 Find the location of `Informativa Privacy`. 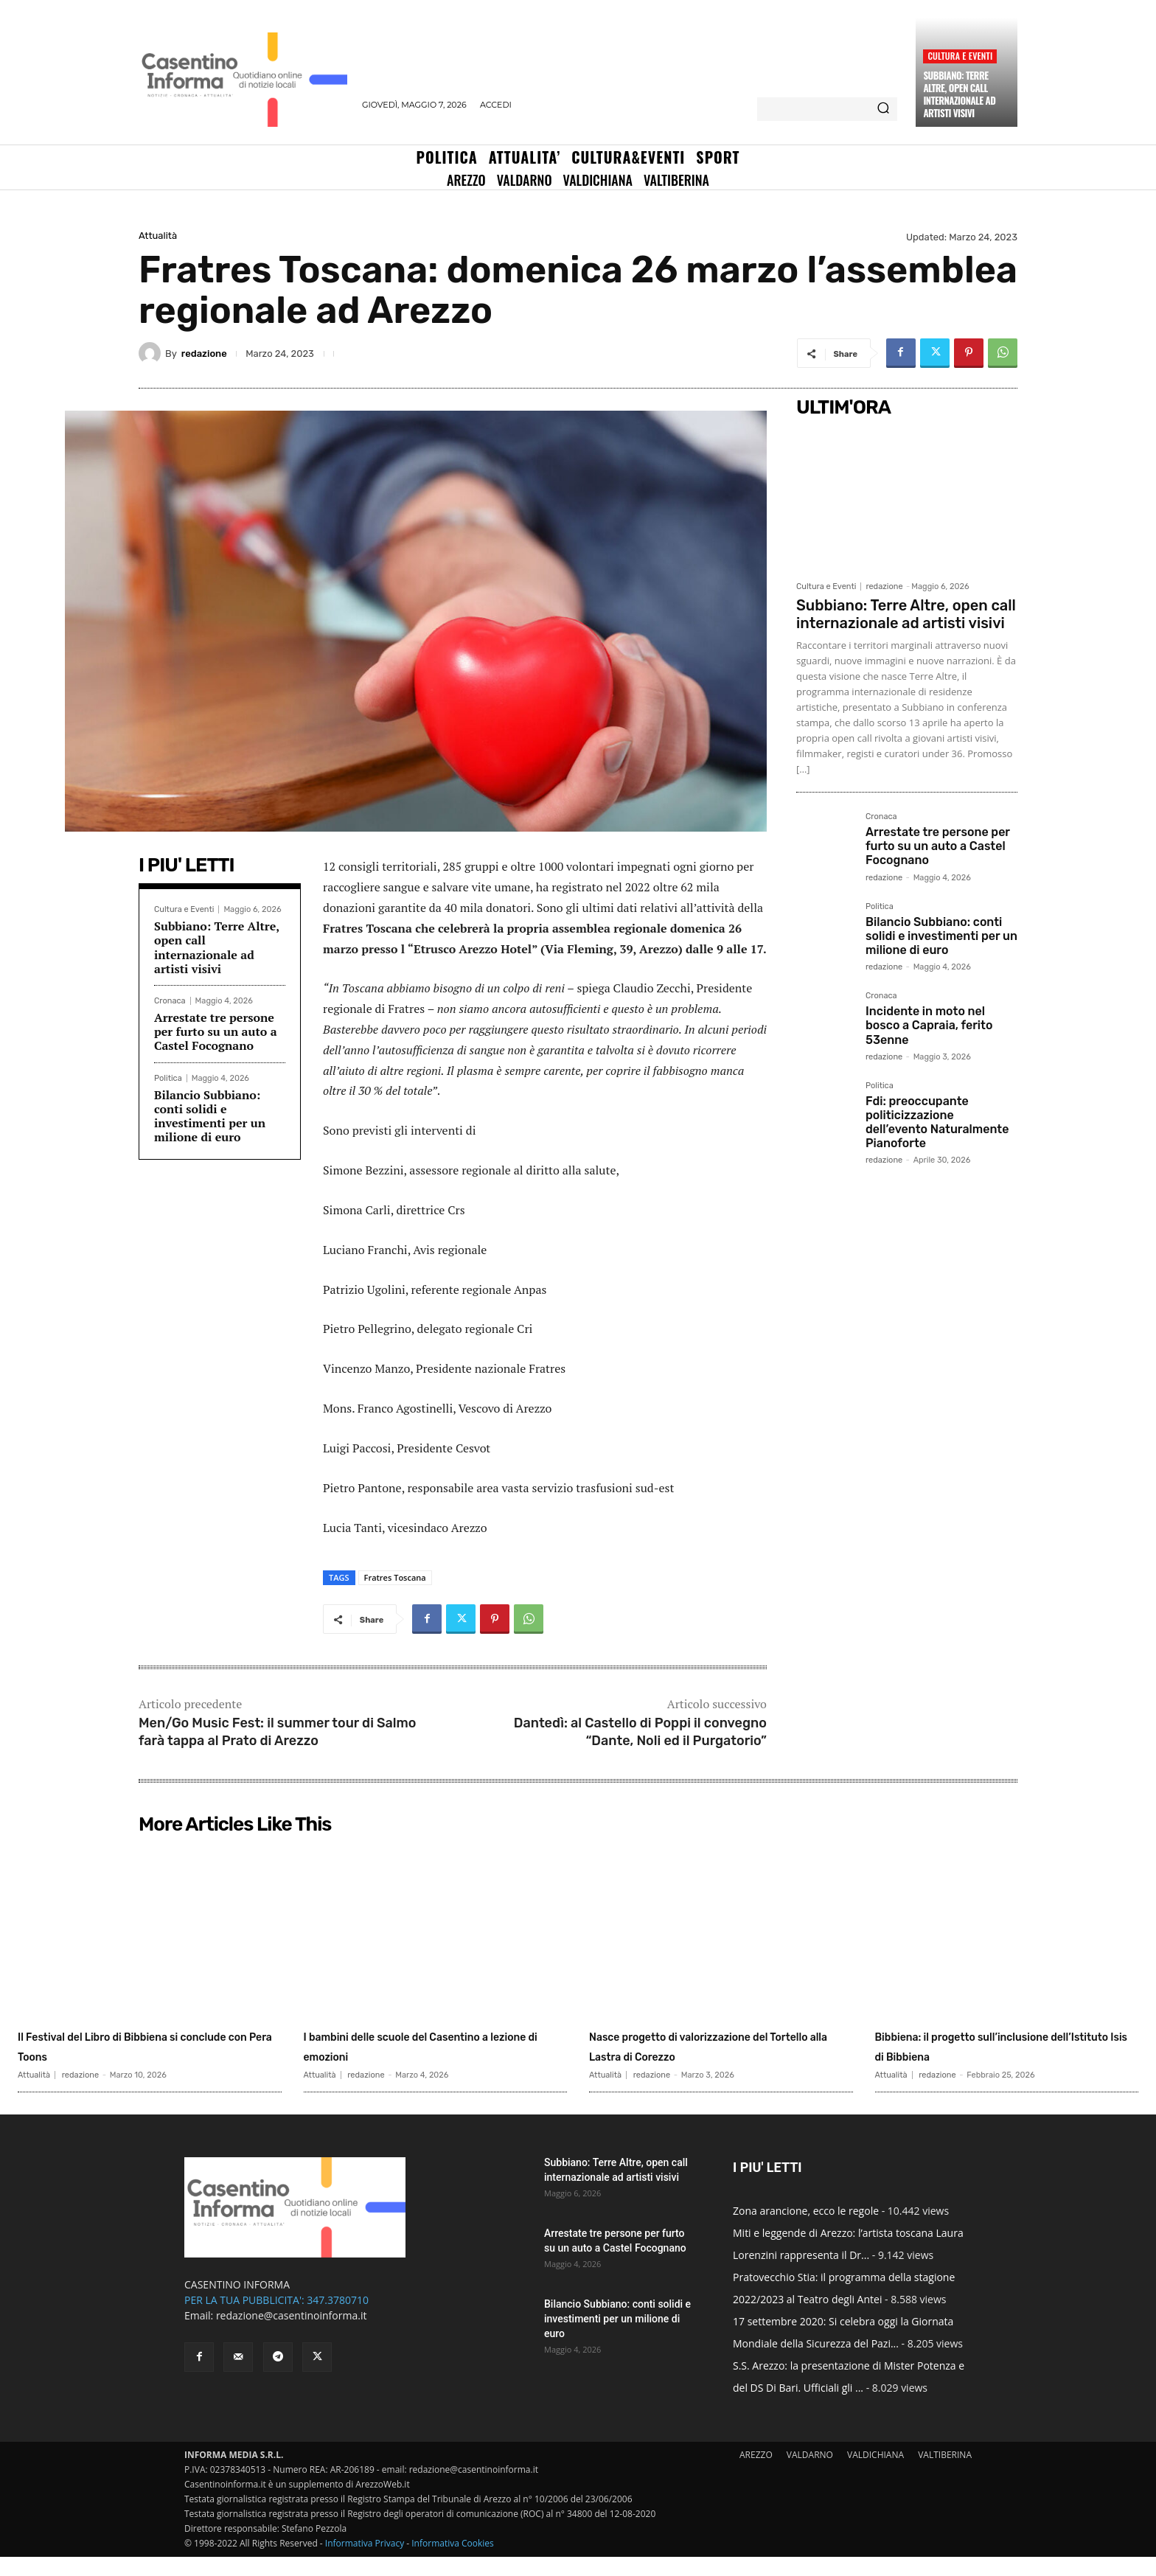

Informativa Privacy is located at coordinates (364, 2562).